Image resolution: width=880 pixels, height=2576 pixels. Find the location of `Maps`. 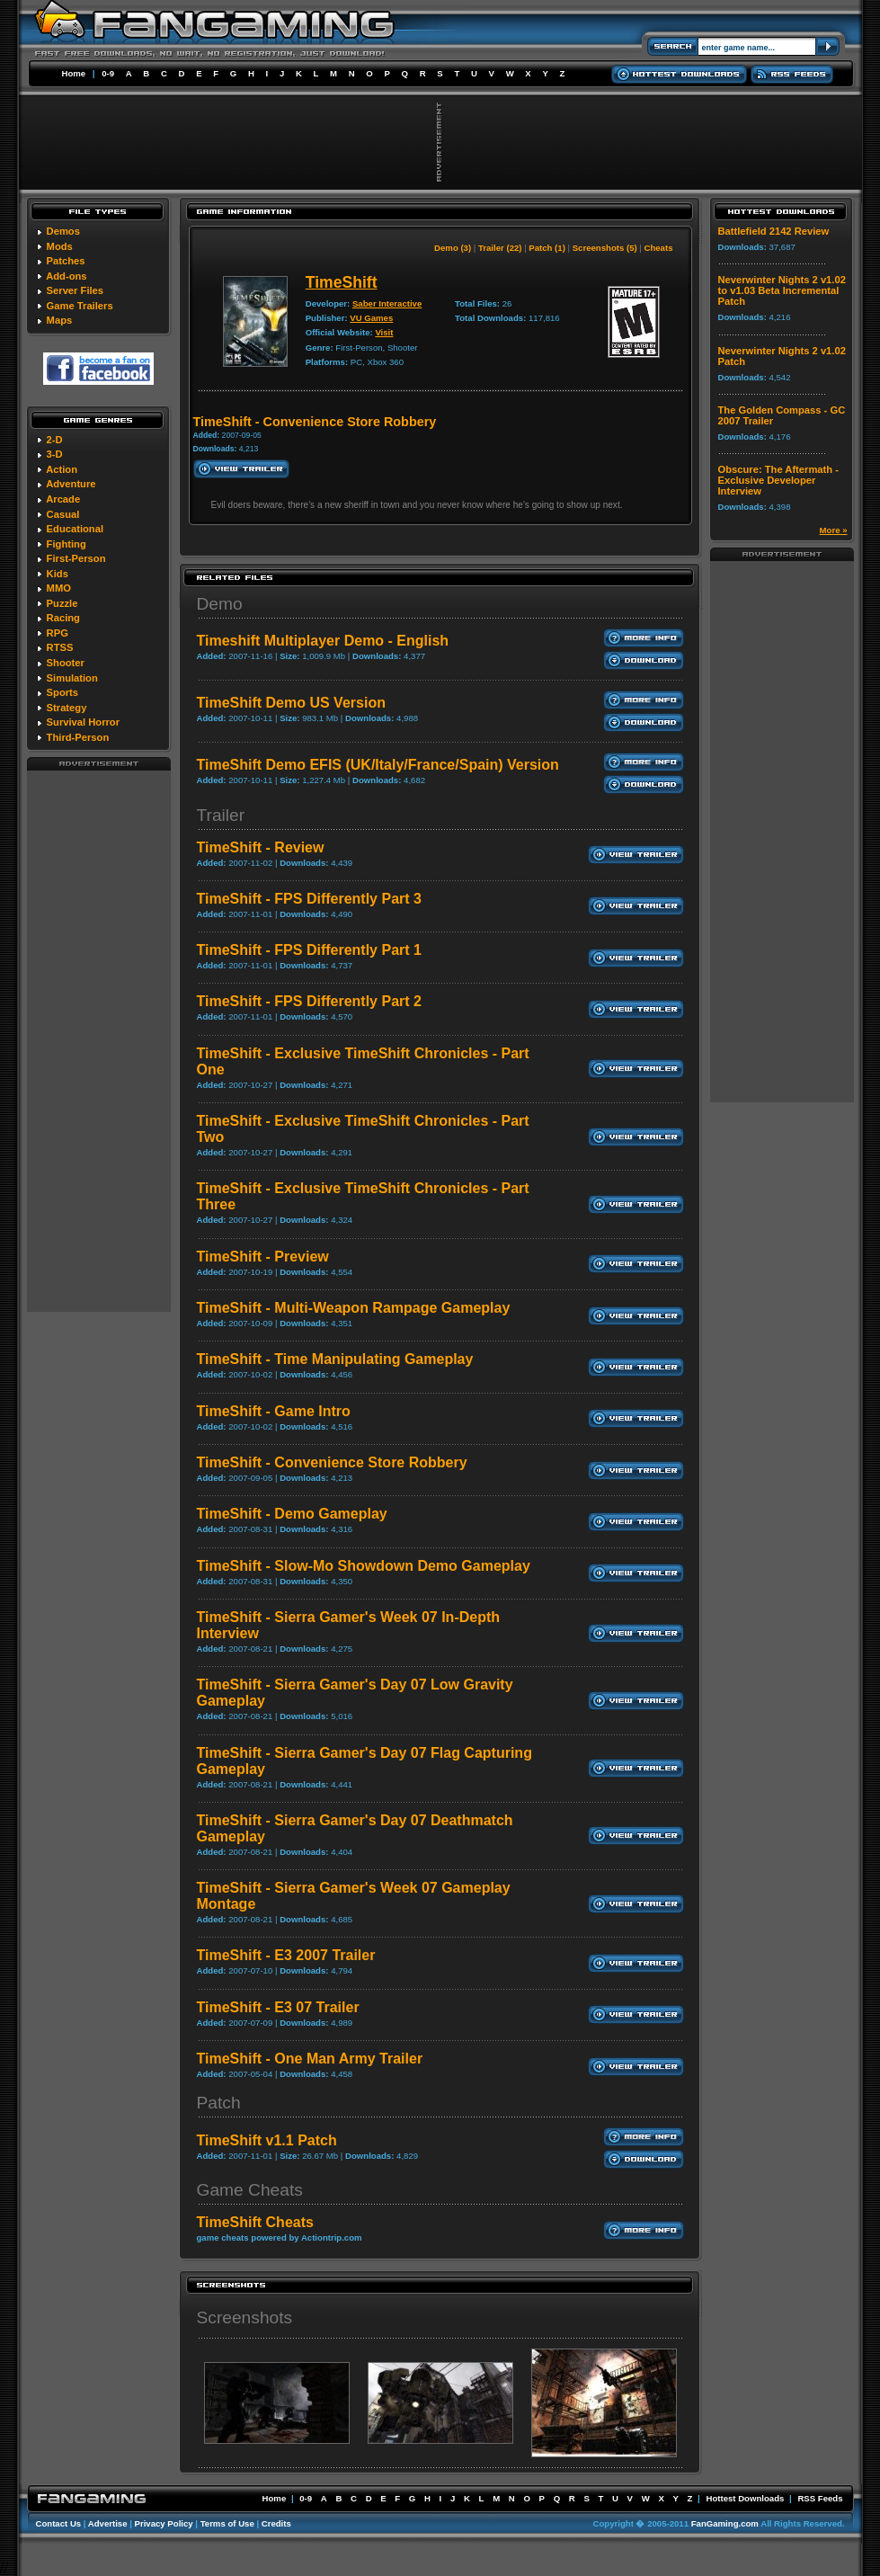

Maps is located at coordinates (60, 320).